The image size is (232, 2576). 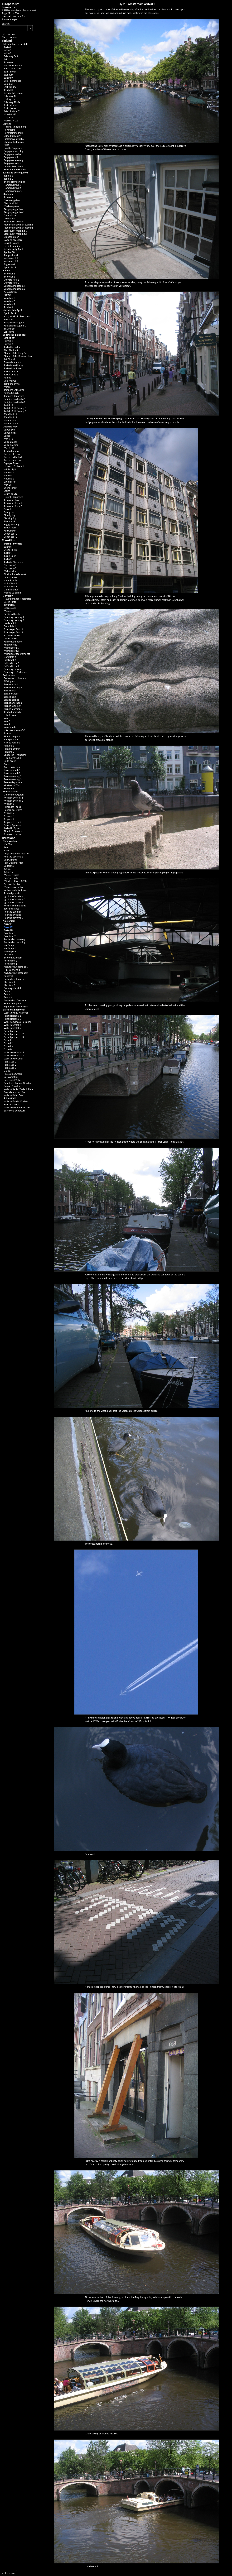 What do you see at coordinates (9, 301) in the screenshot?
I see `Vanalinn 2` at bounding box center [9, 301].